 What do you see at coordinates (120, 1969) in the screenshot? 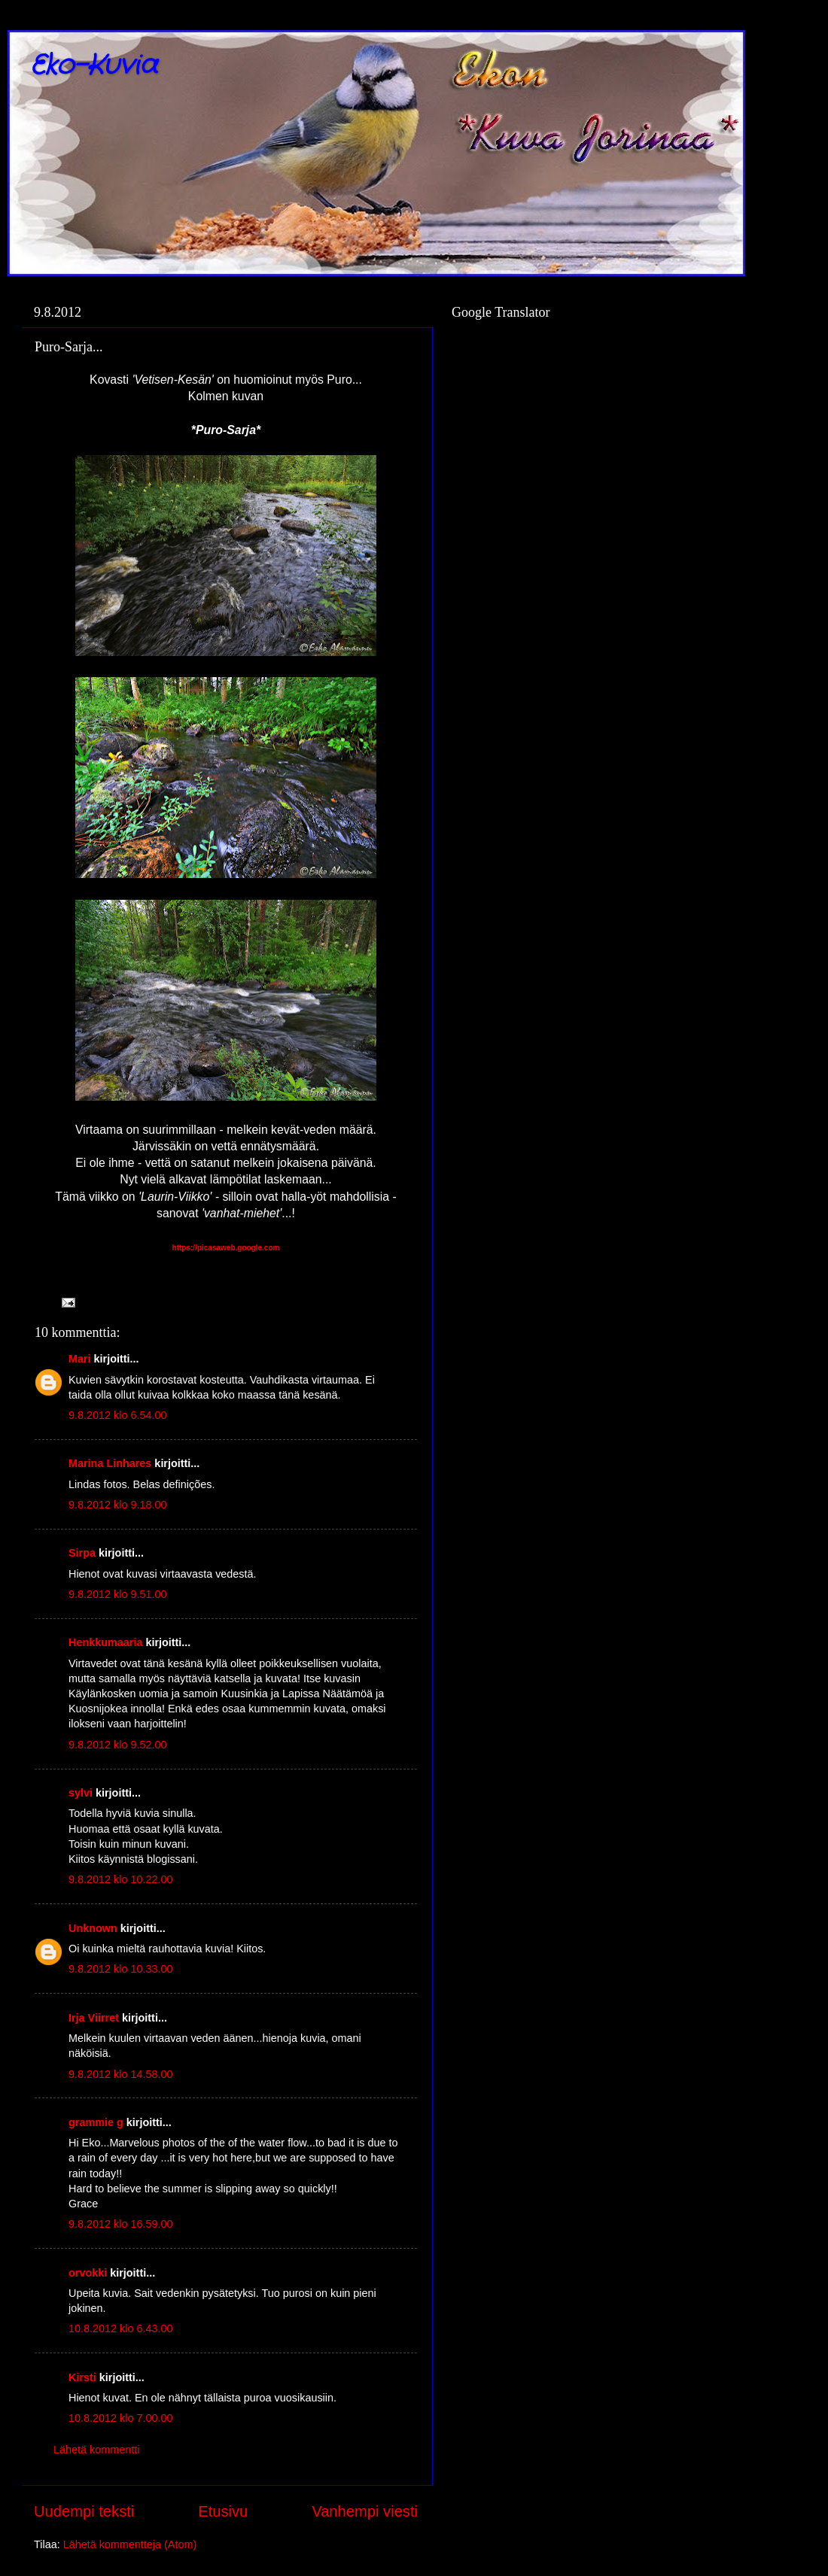
I see `9.8.2012 klo 10.33.00` at bounding box center [120, 1969].